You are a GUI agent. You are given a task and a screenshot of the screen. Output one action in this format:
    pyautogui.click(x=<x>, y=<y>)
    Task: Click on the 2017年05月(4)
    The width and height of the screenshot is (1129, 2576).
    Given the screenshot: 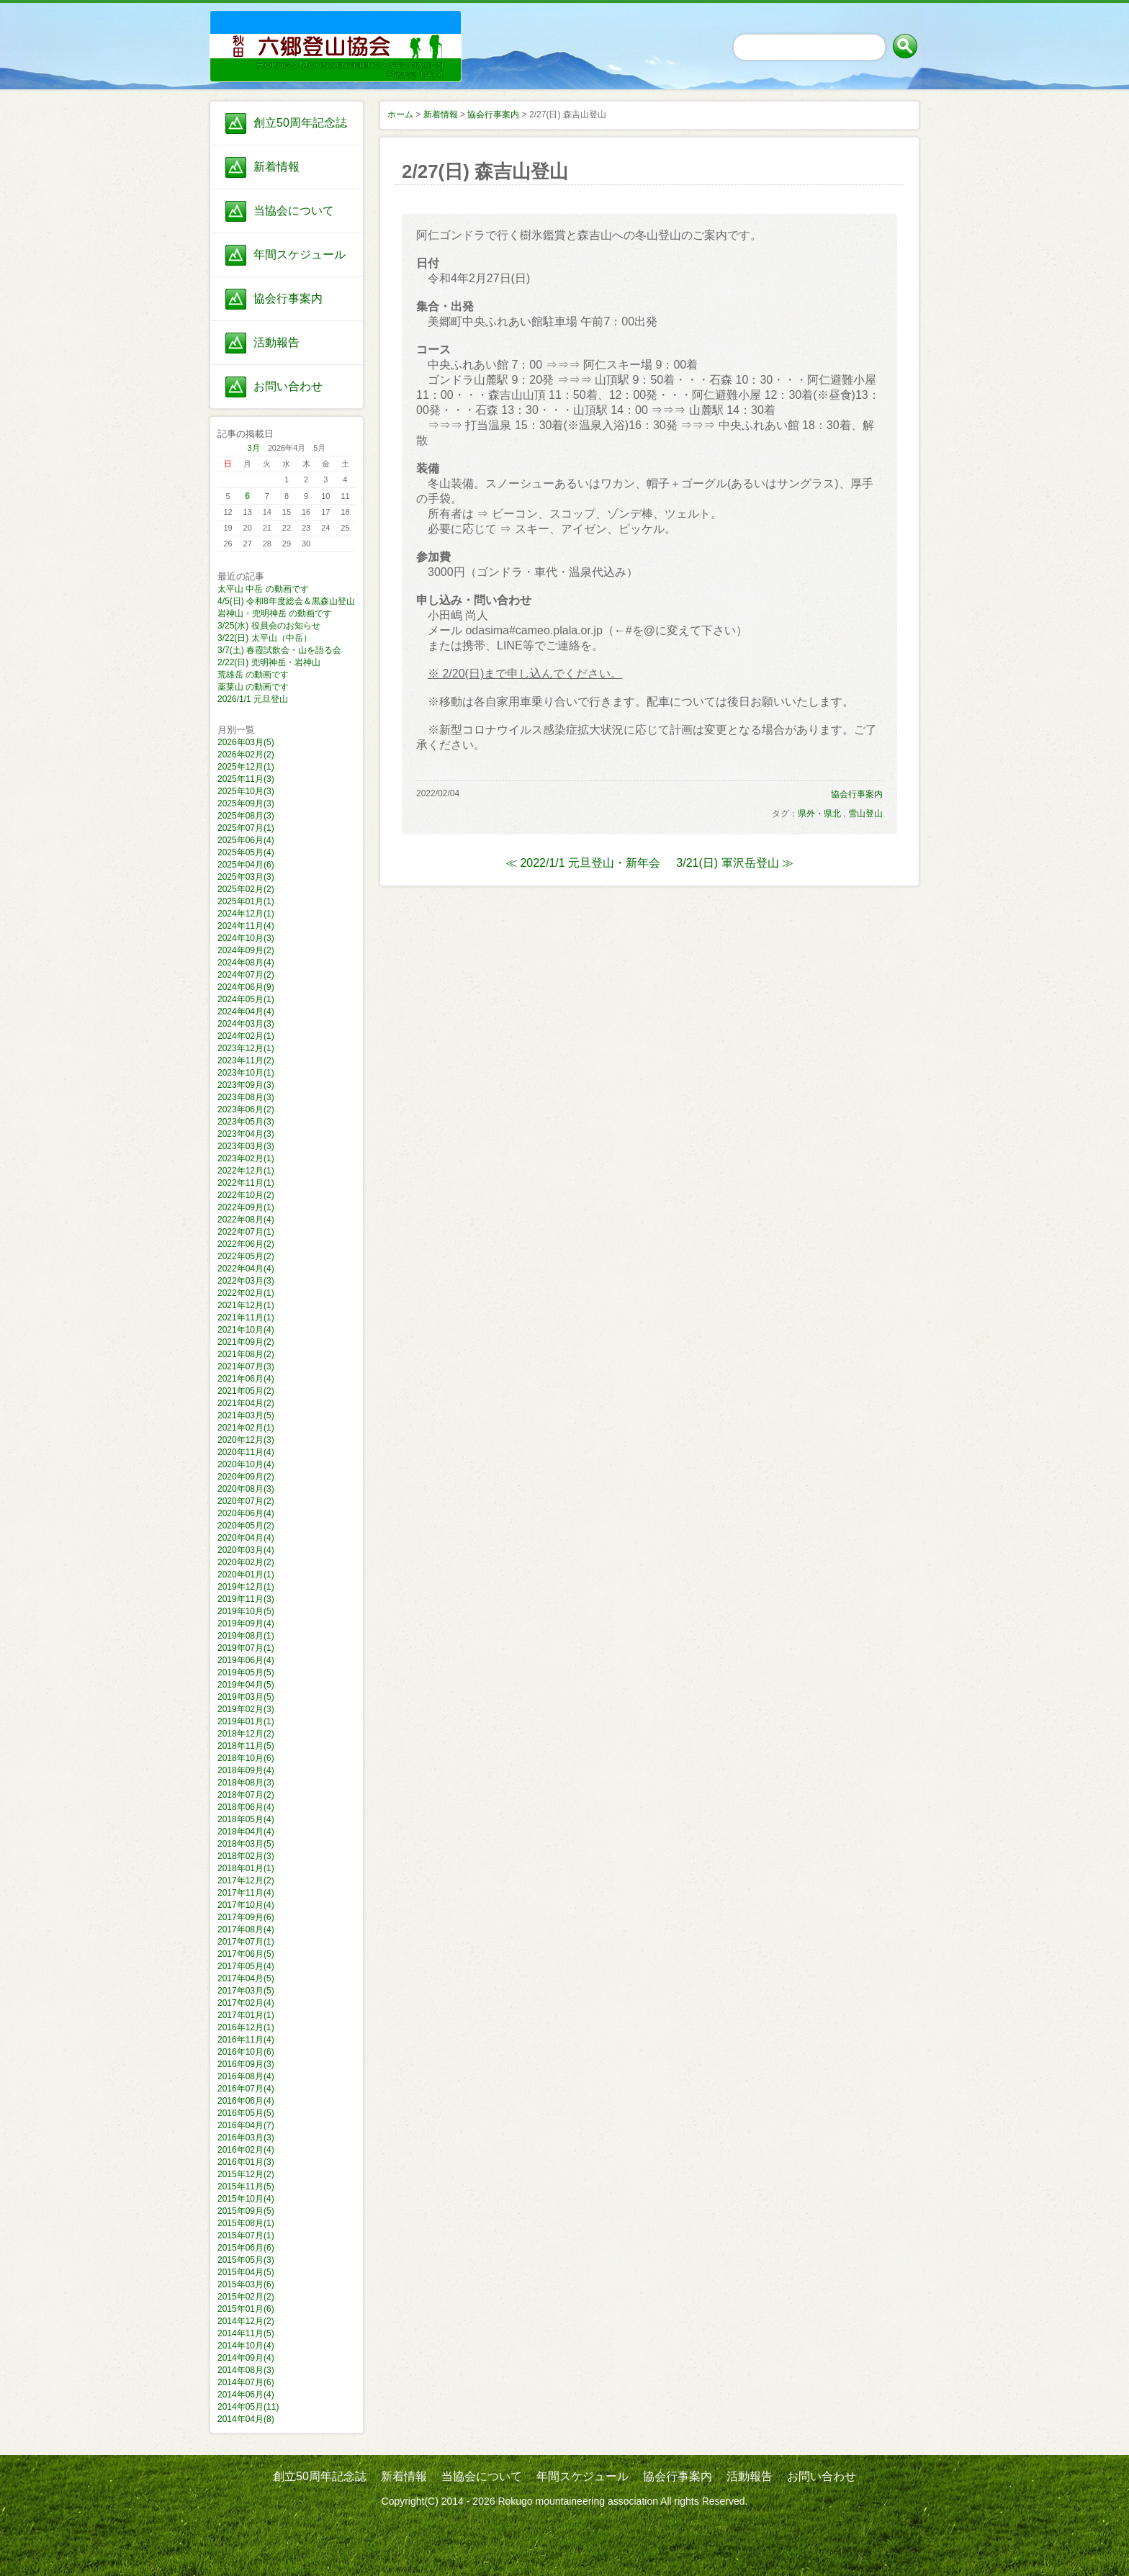 What is the action you would take?
    pyautogui.click(x=245, y=1966)
    